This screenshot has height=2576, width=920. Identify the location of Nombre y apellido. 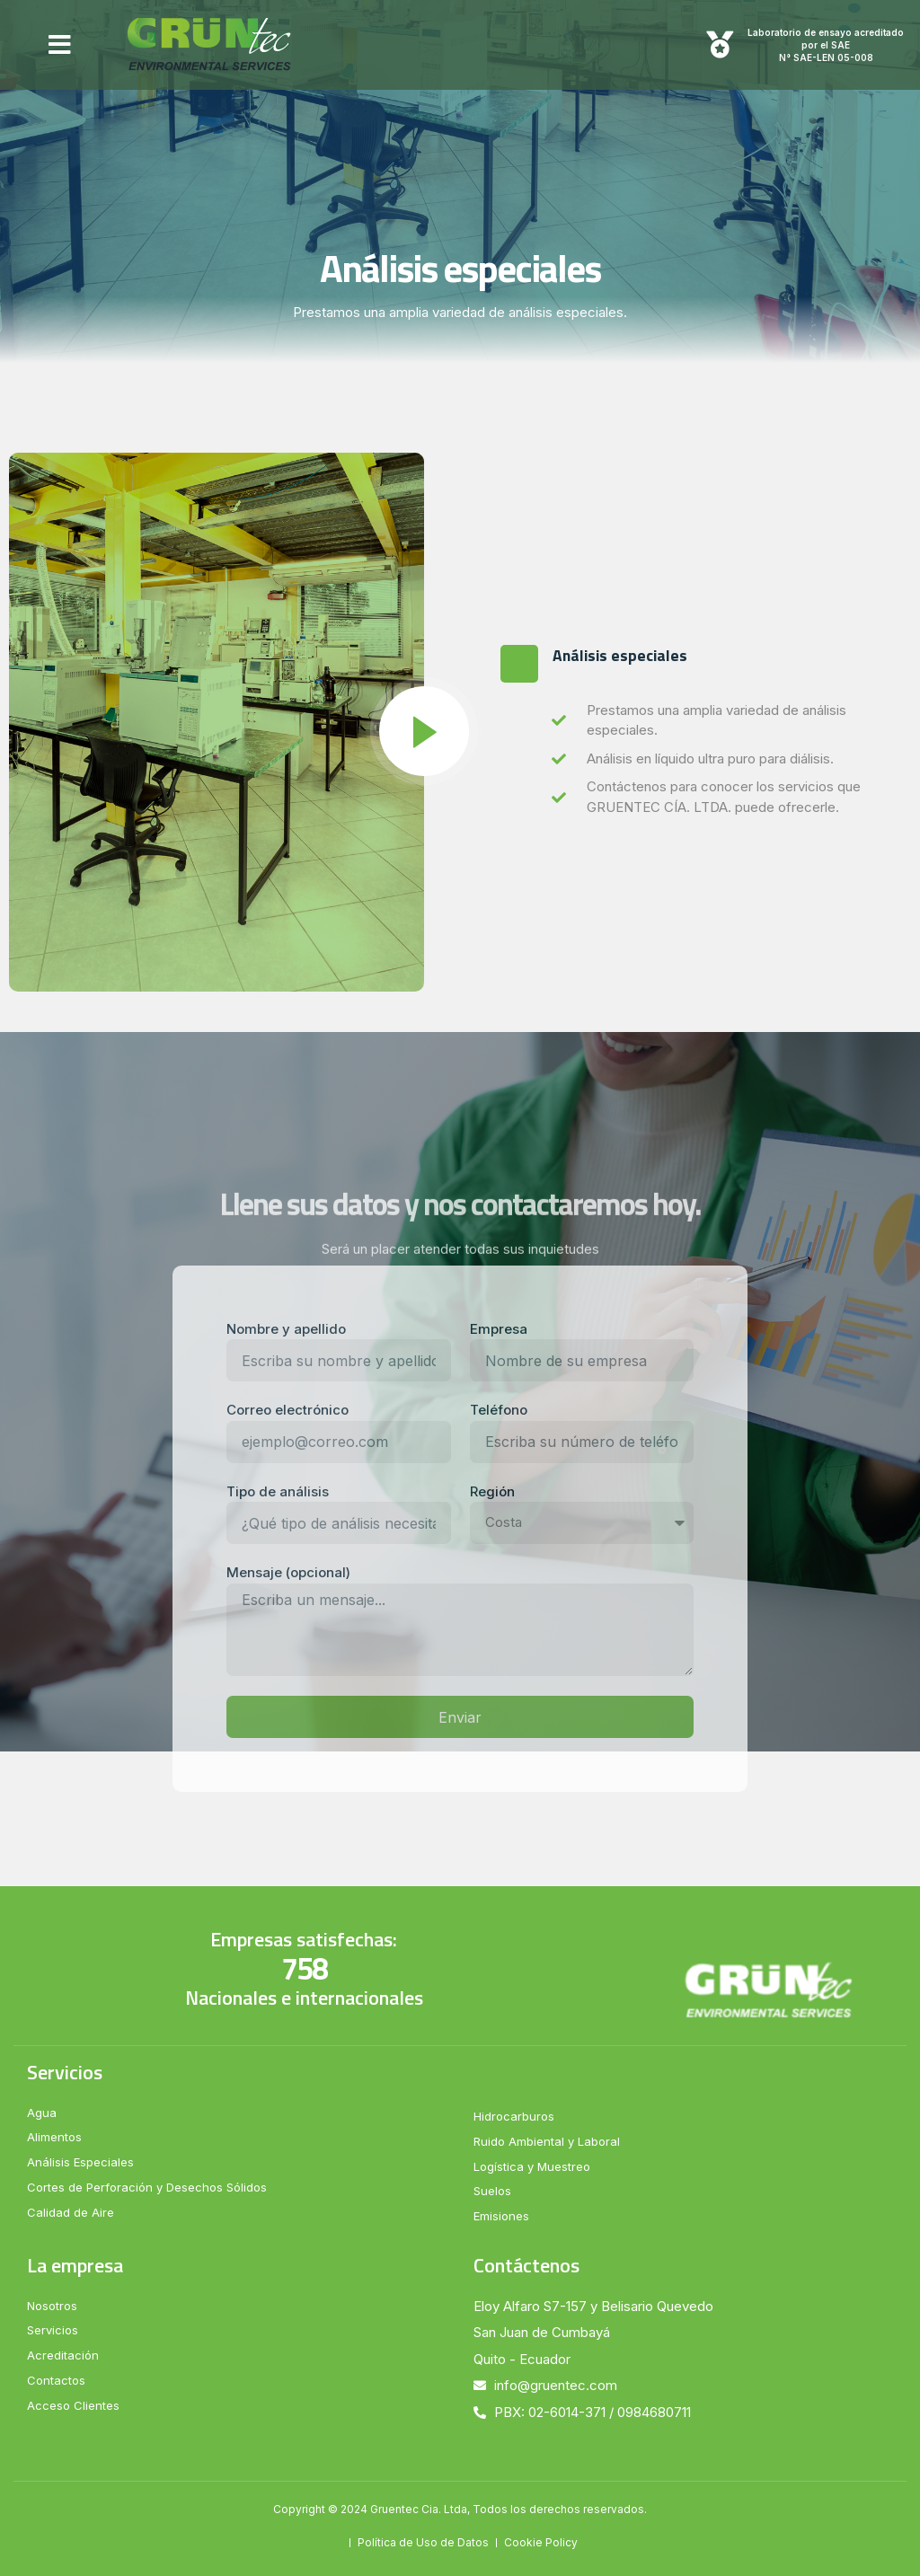
(286, 1328).